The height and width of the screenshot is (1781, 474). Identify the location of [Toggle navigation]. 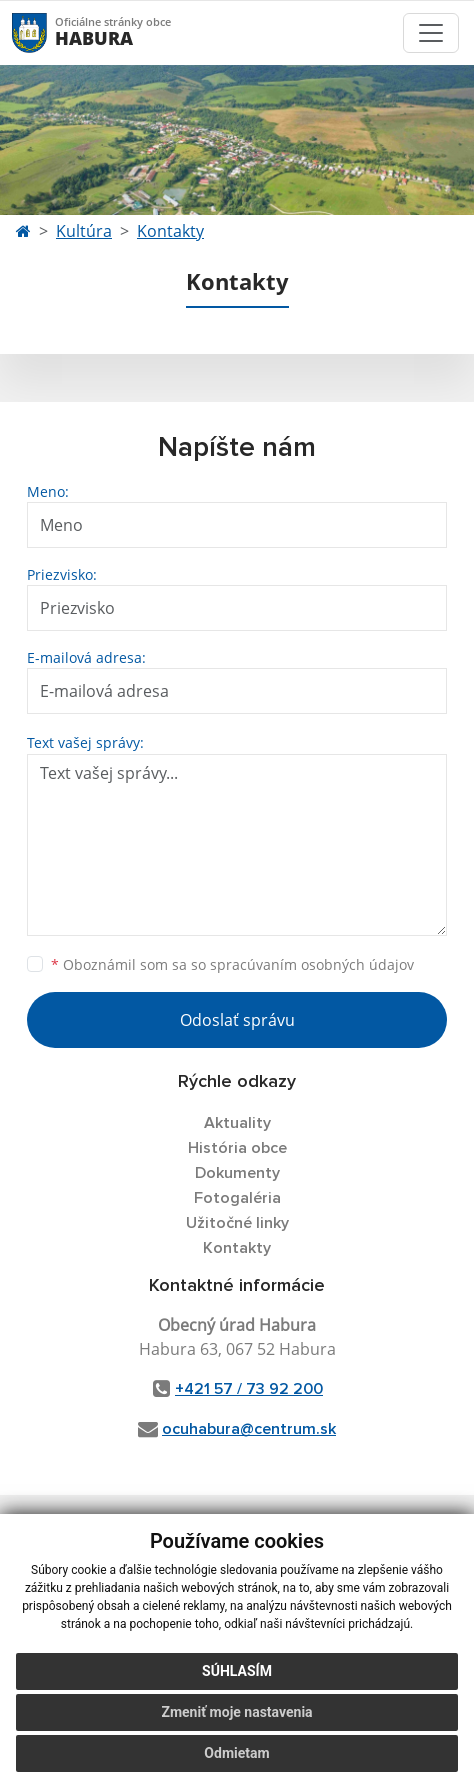
(431, 33).